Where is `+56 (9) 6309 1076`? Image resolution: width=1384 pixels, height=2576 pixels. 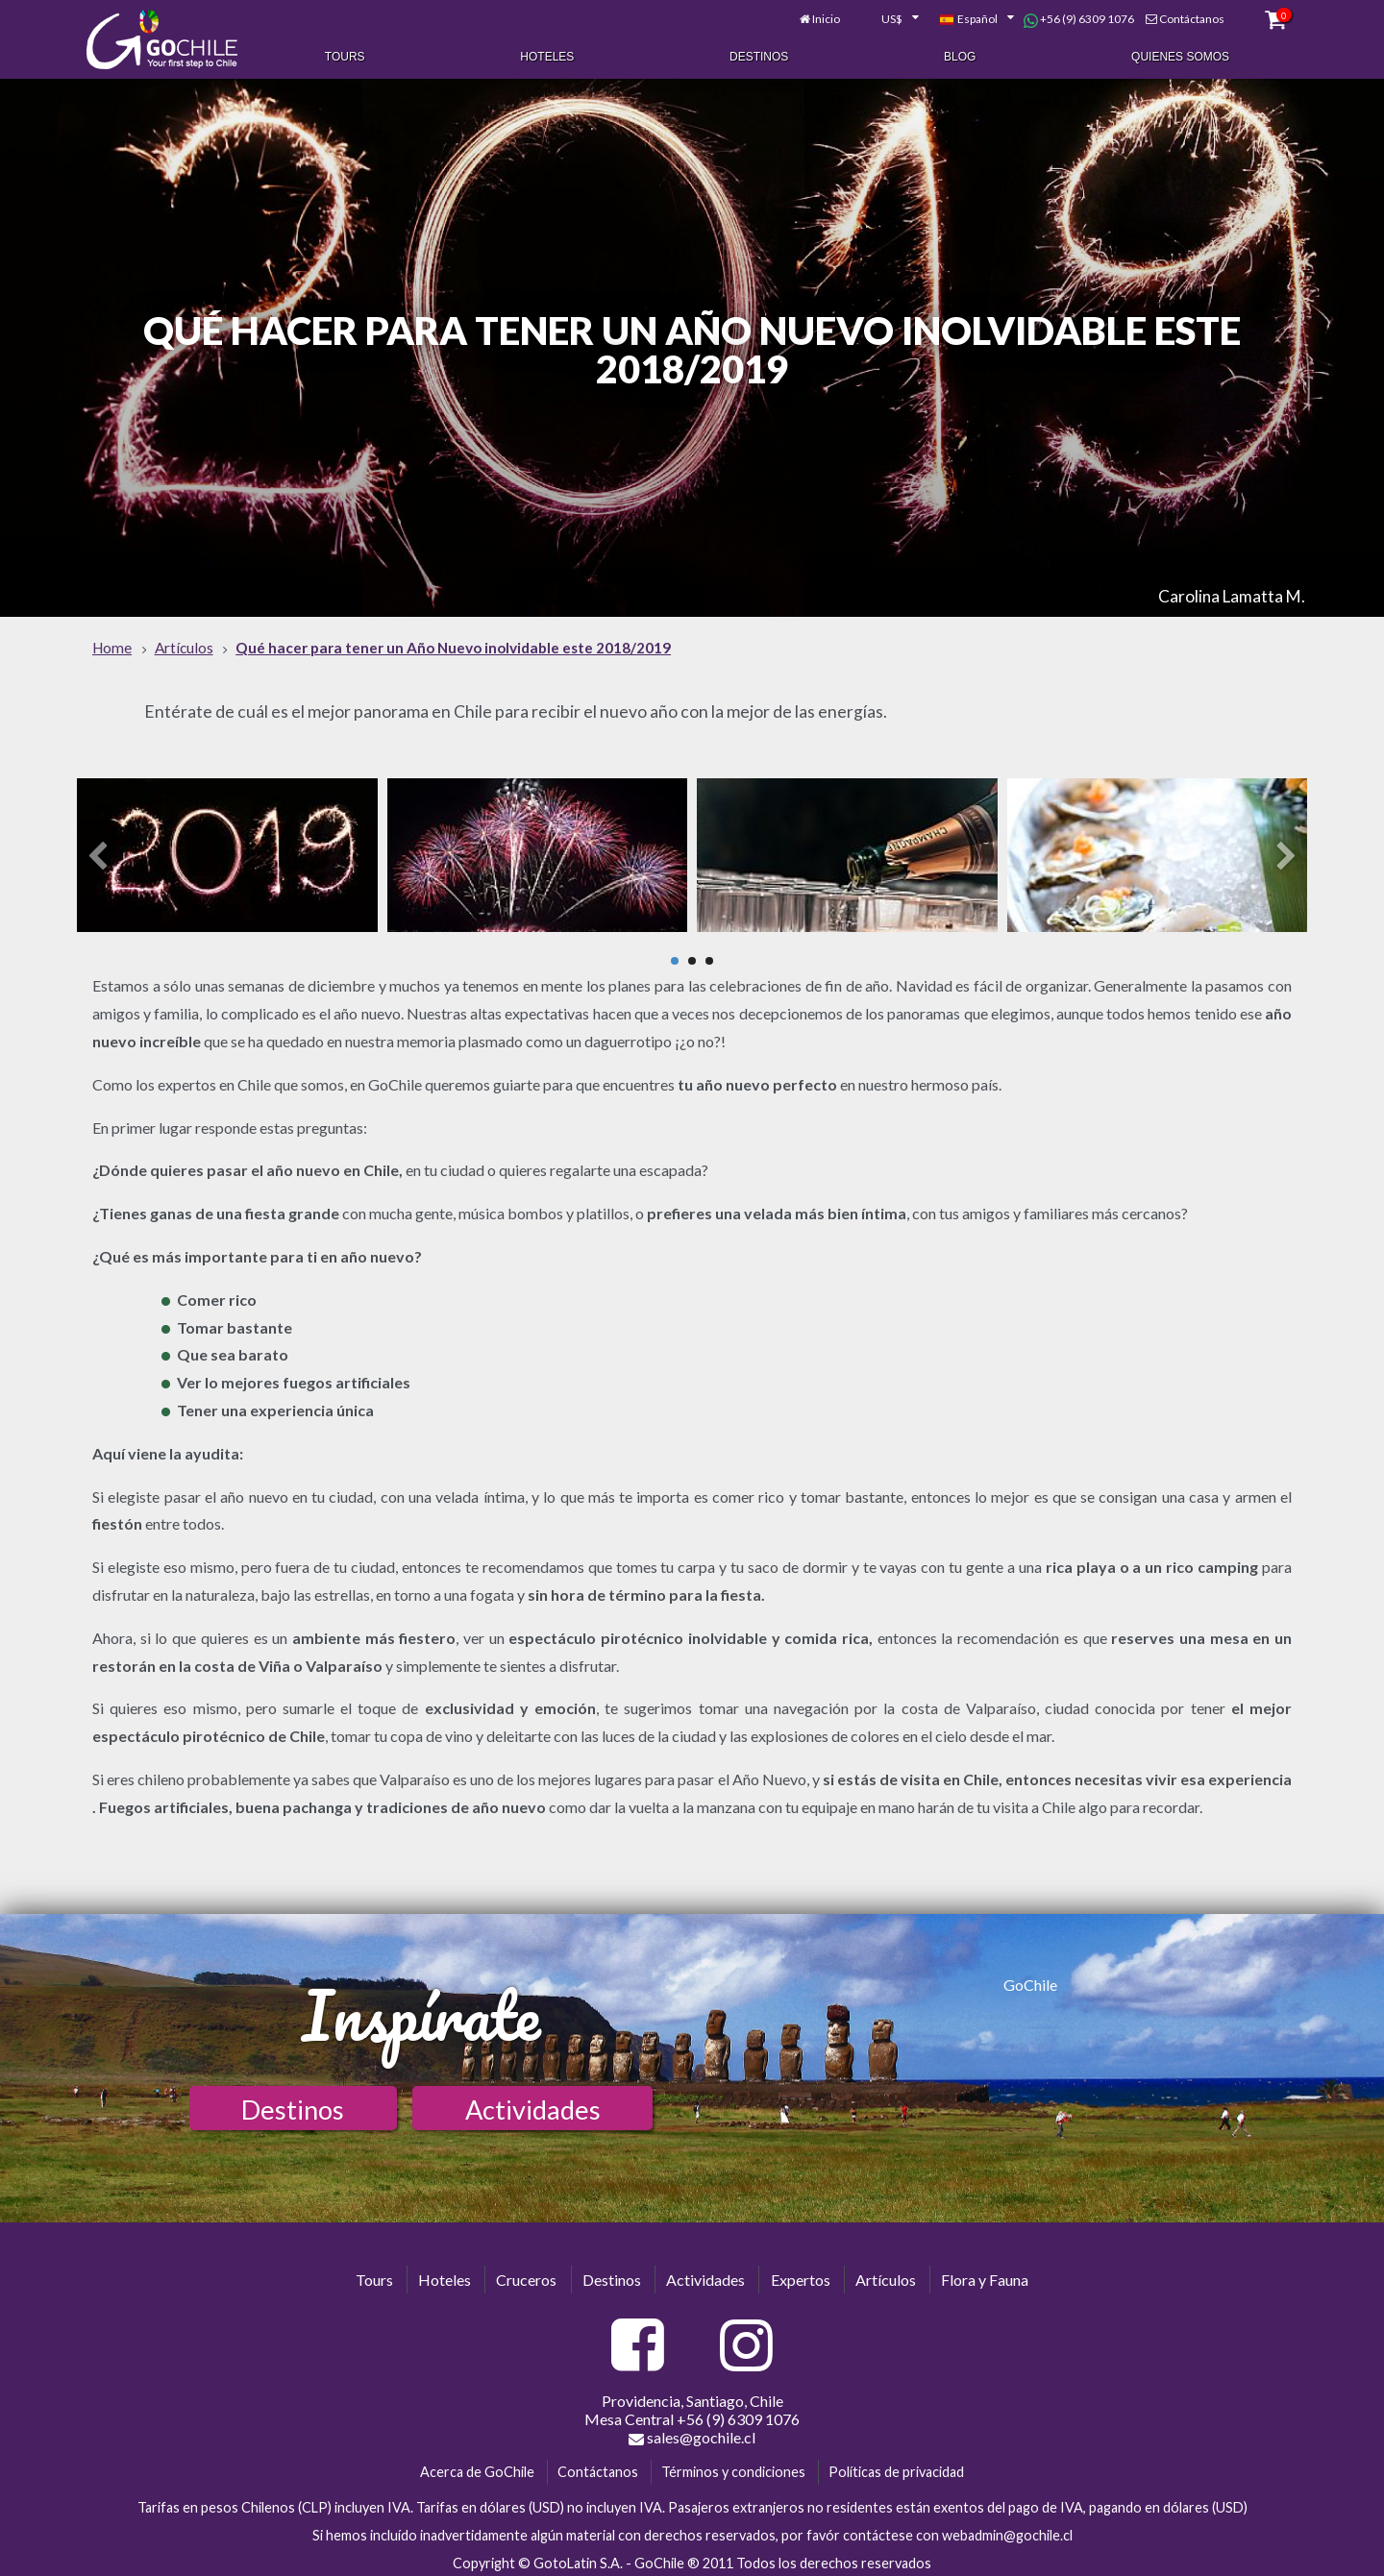 +56 (9) 6309 1076 is located at coordinates (1071, 17).